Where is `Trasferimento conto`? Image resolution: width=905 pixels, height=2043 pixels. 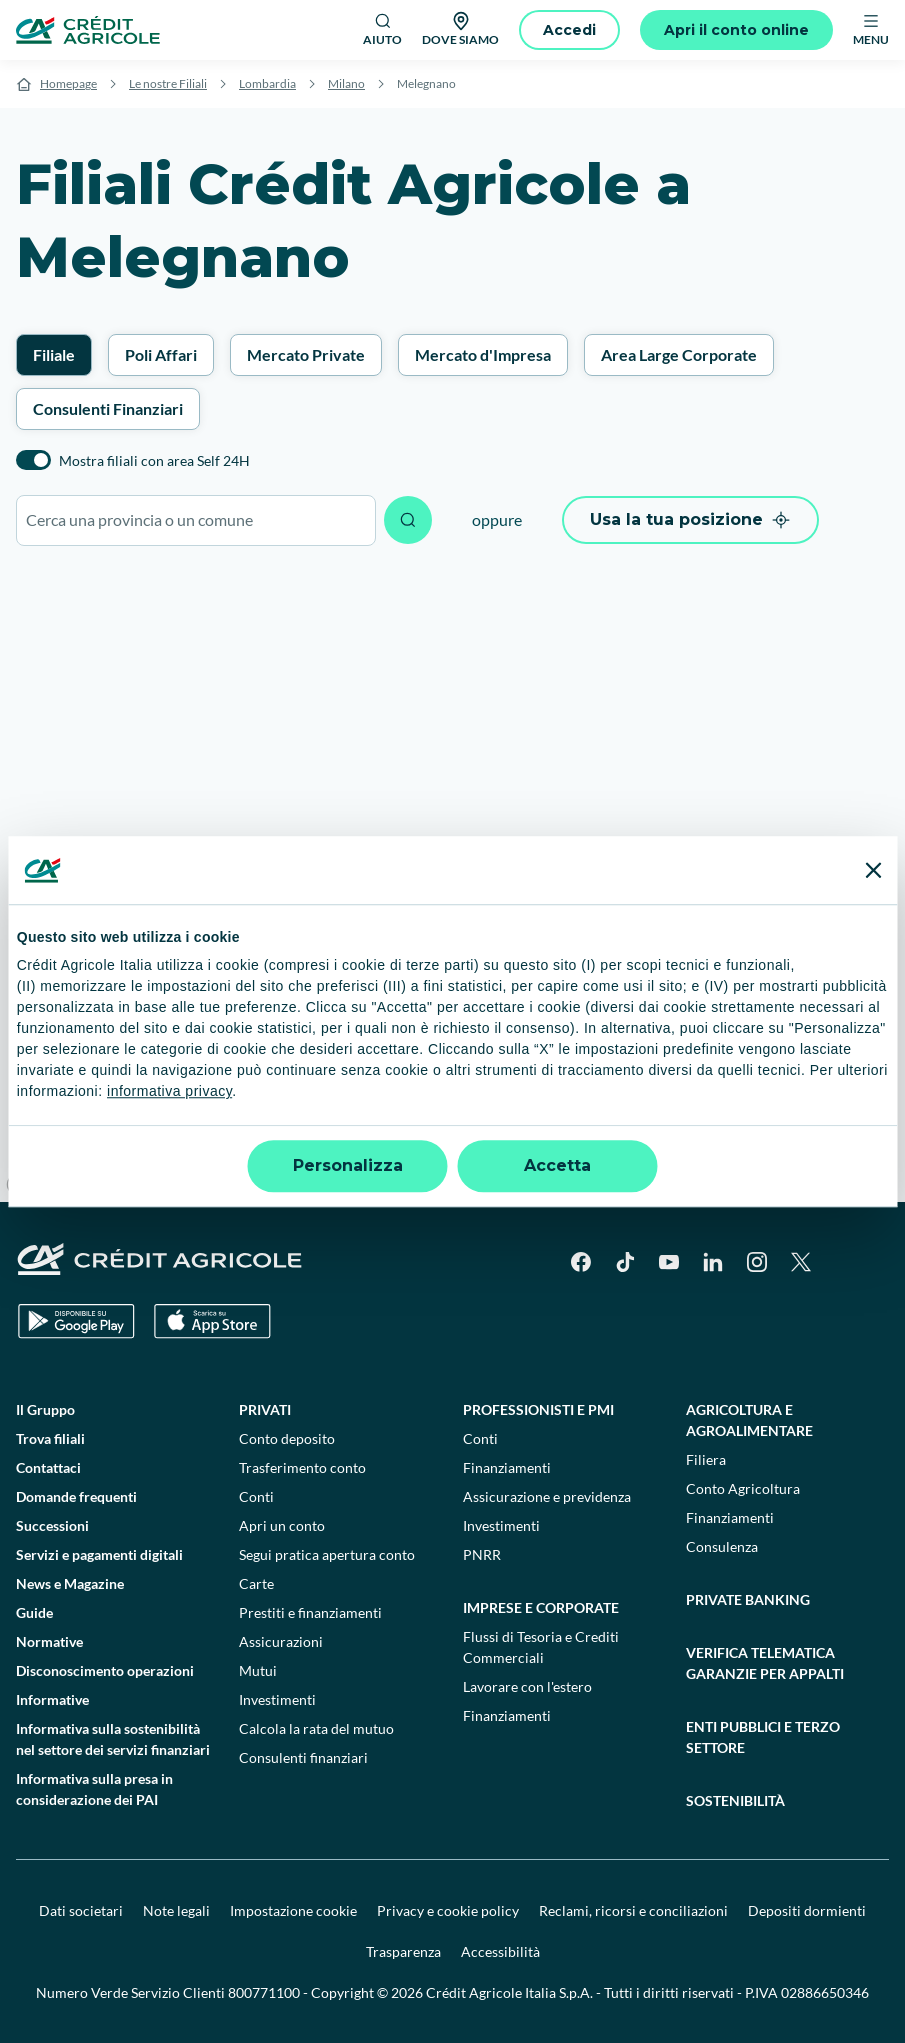
Trasferimento conto is located at coordinates (302, 1467).